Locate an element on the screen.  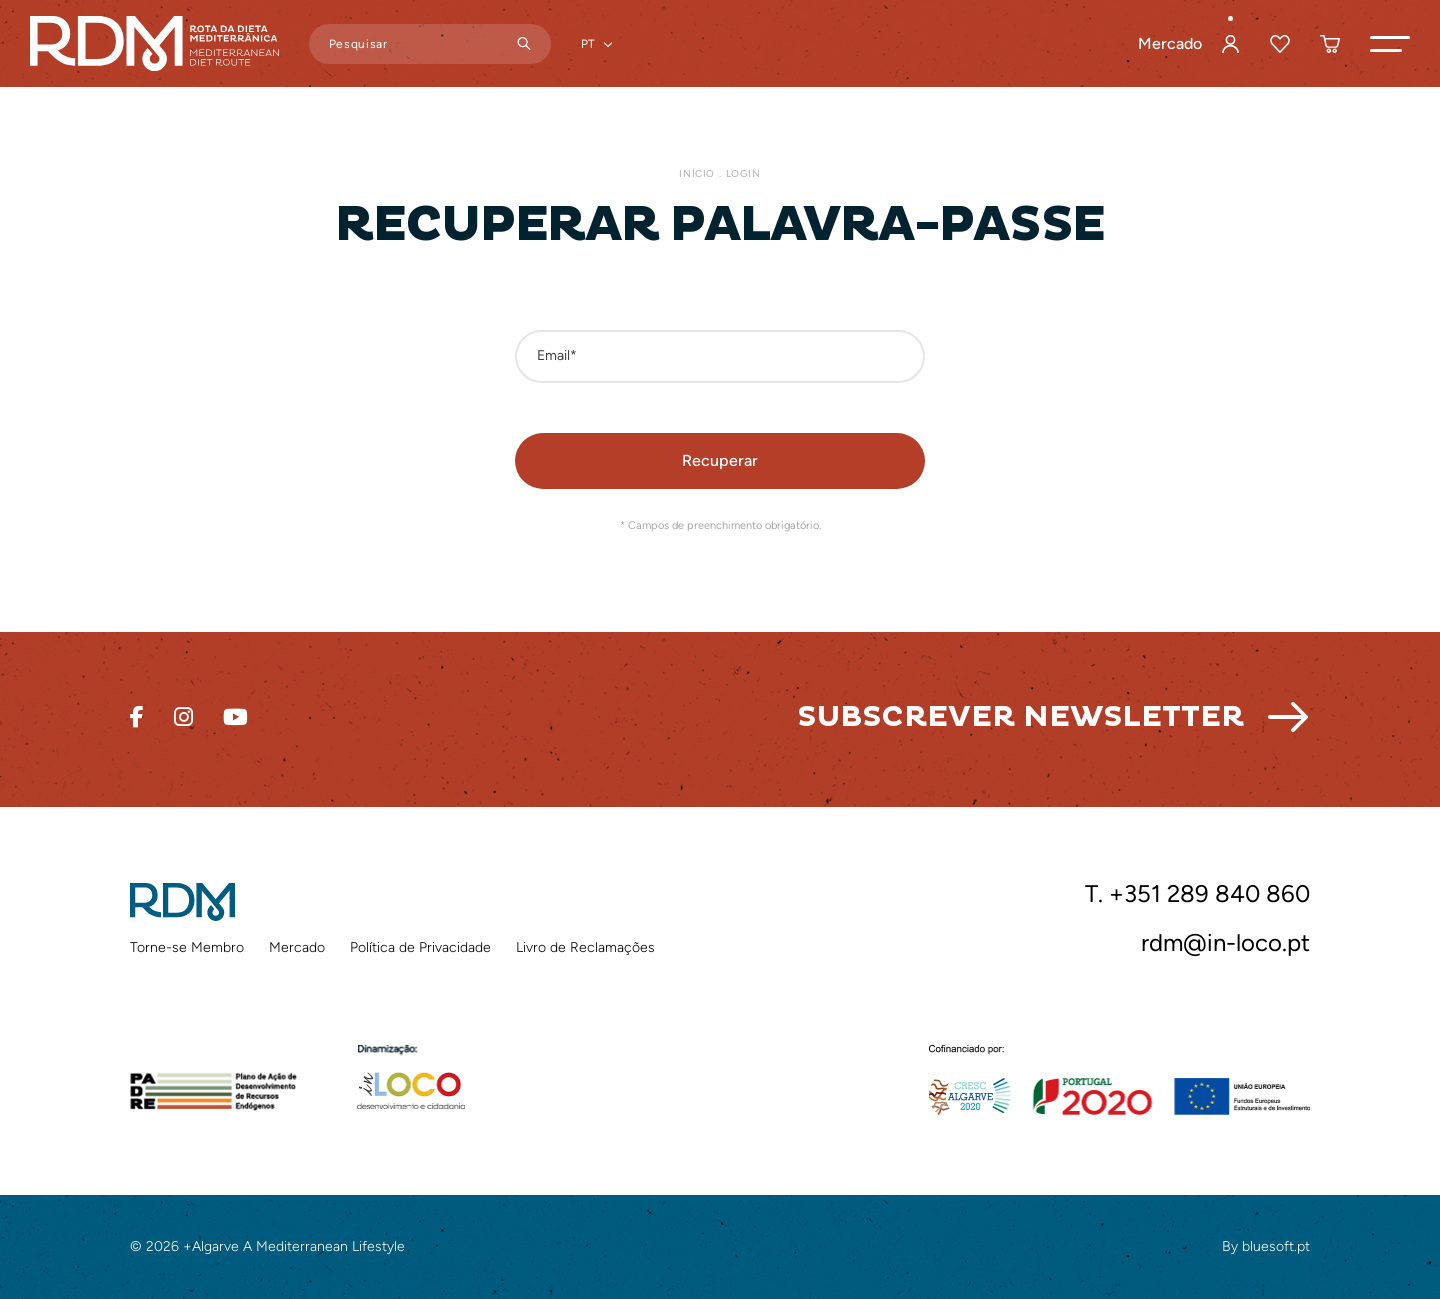
Início is located at coordinates (696, 173).